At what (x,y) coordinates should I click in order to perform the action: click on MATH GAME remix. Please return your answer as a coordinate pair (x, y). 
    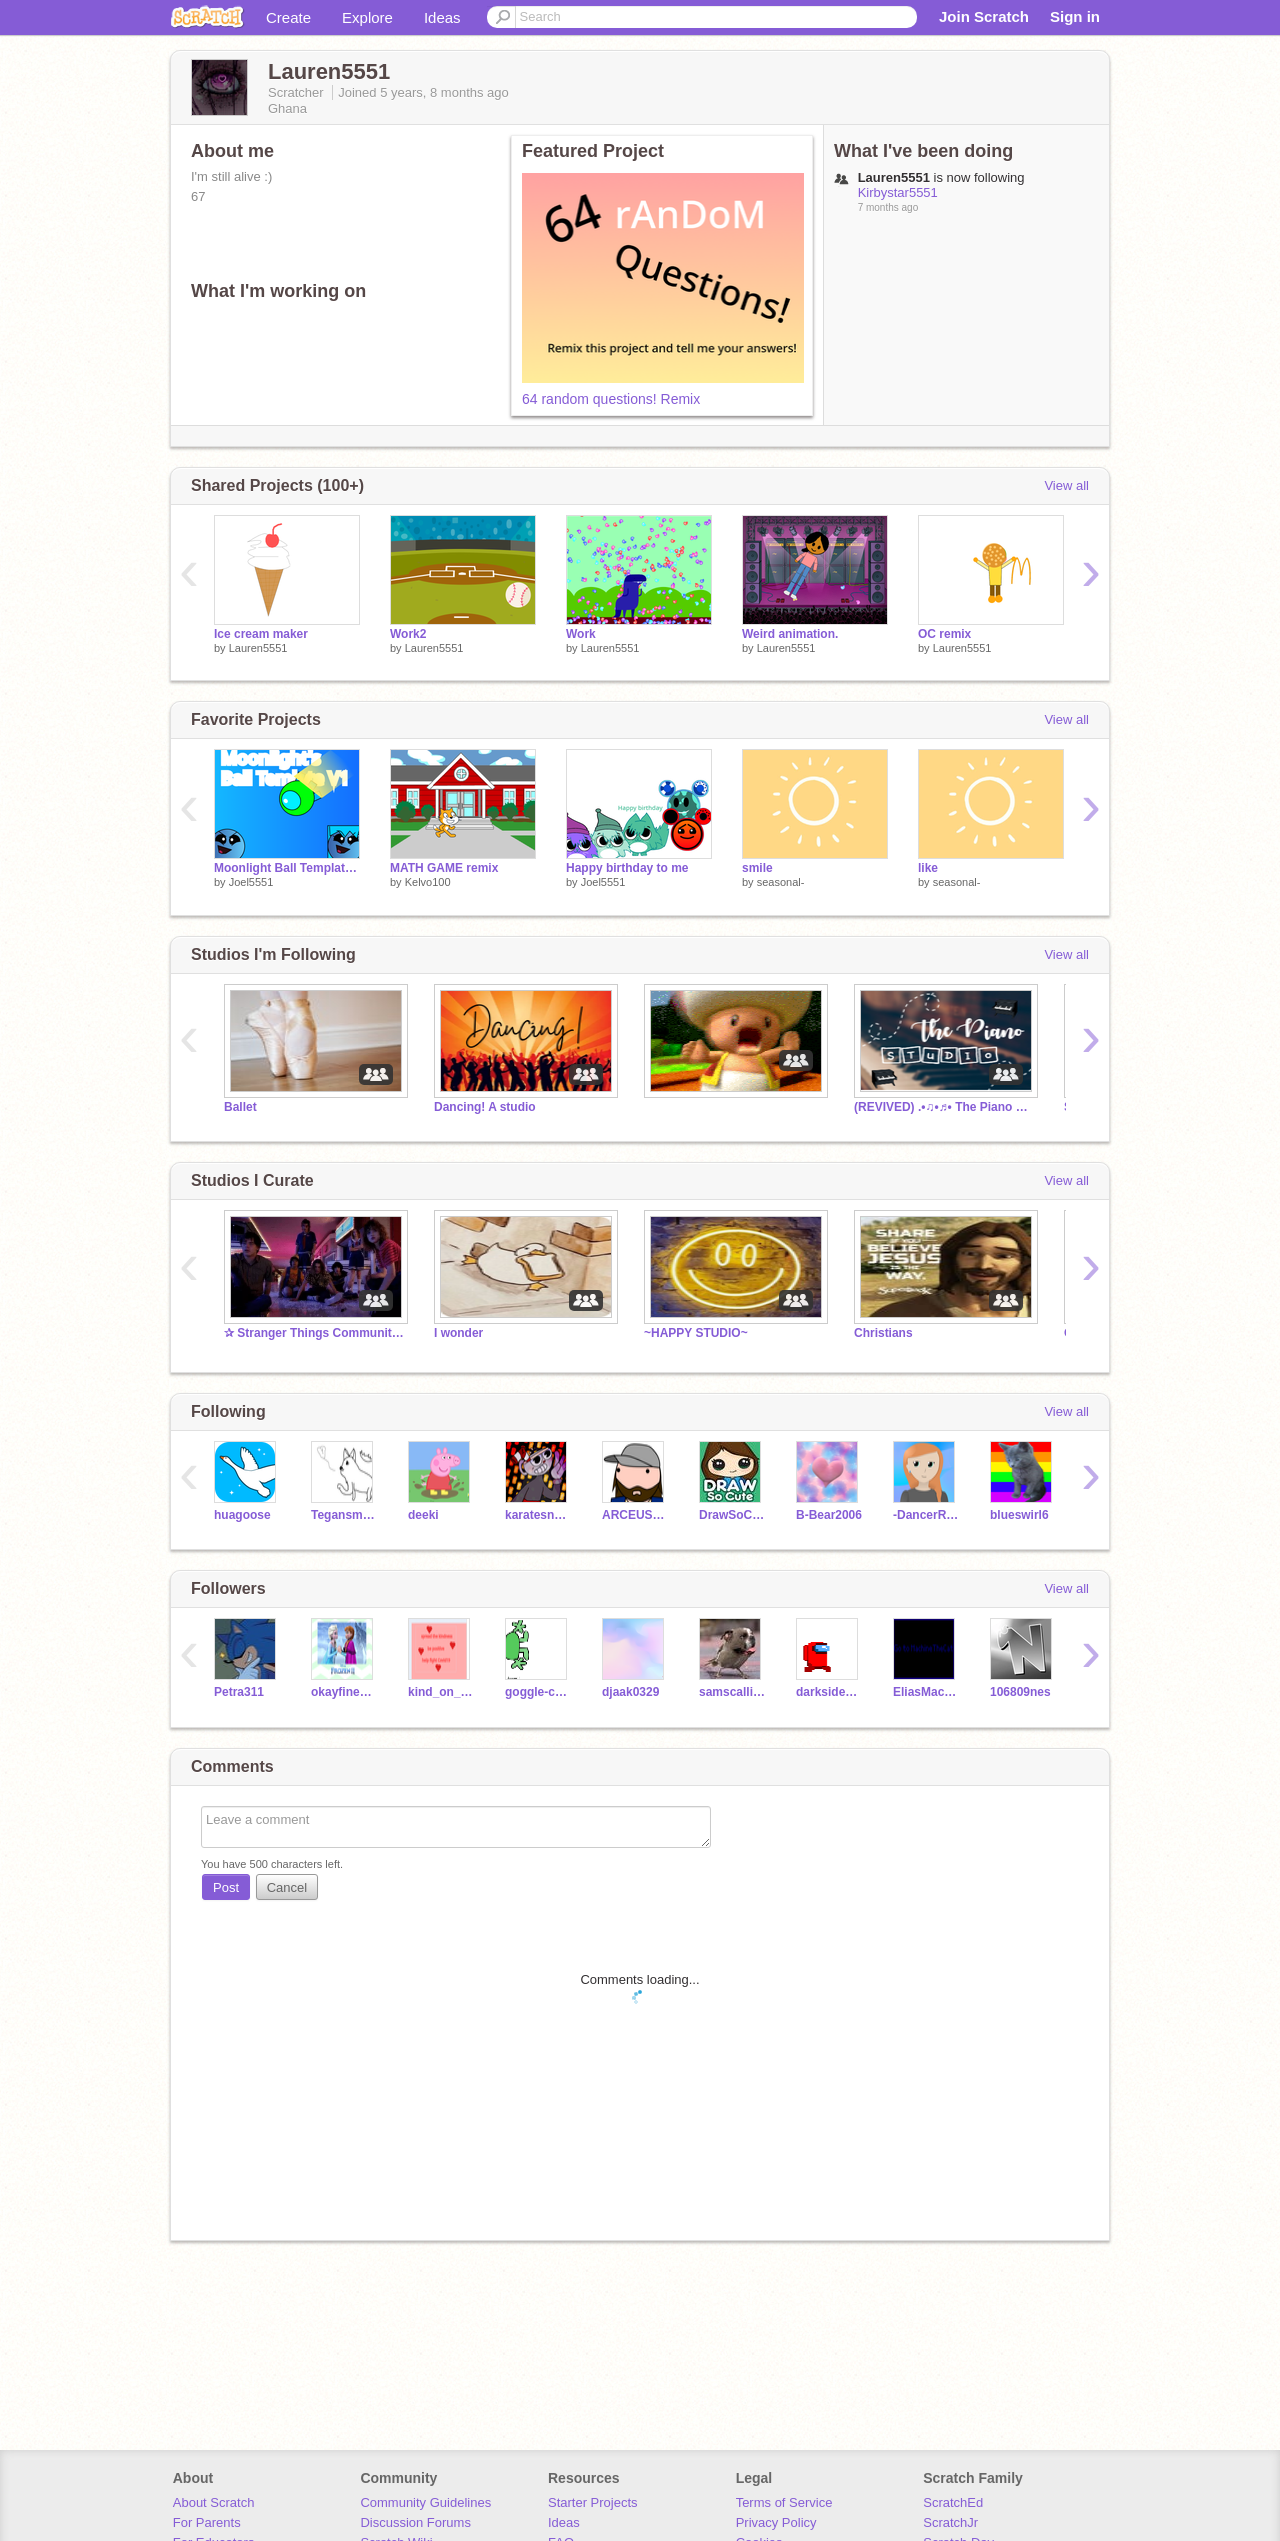
    Looking at the image, I should click on (444, 868).